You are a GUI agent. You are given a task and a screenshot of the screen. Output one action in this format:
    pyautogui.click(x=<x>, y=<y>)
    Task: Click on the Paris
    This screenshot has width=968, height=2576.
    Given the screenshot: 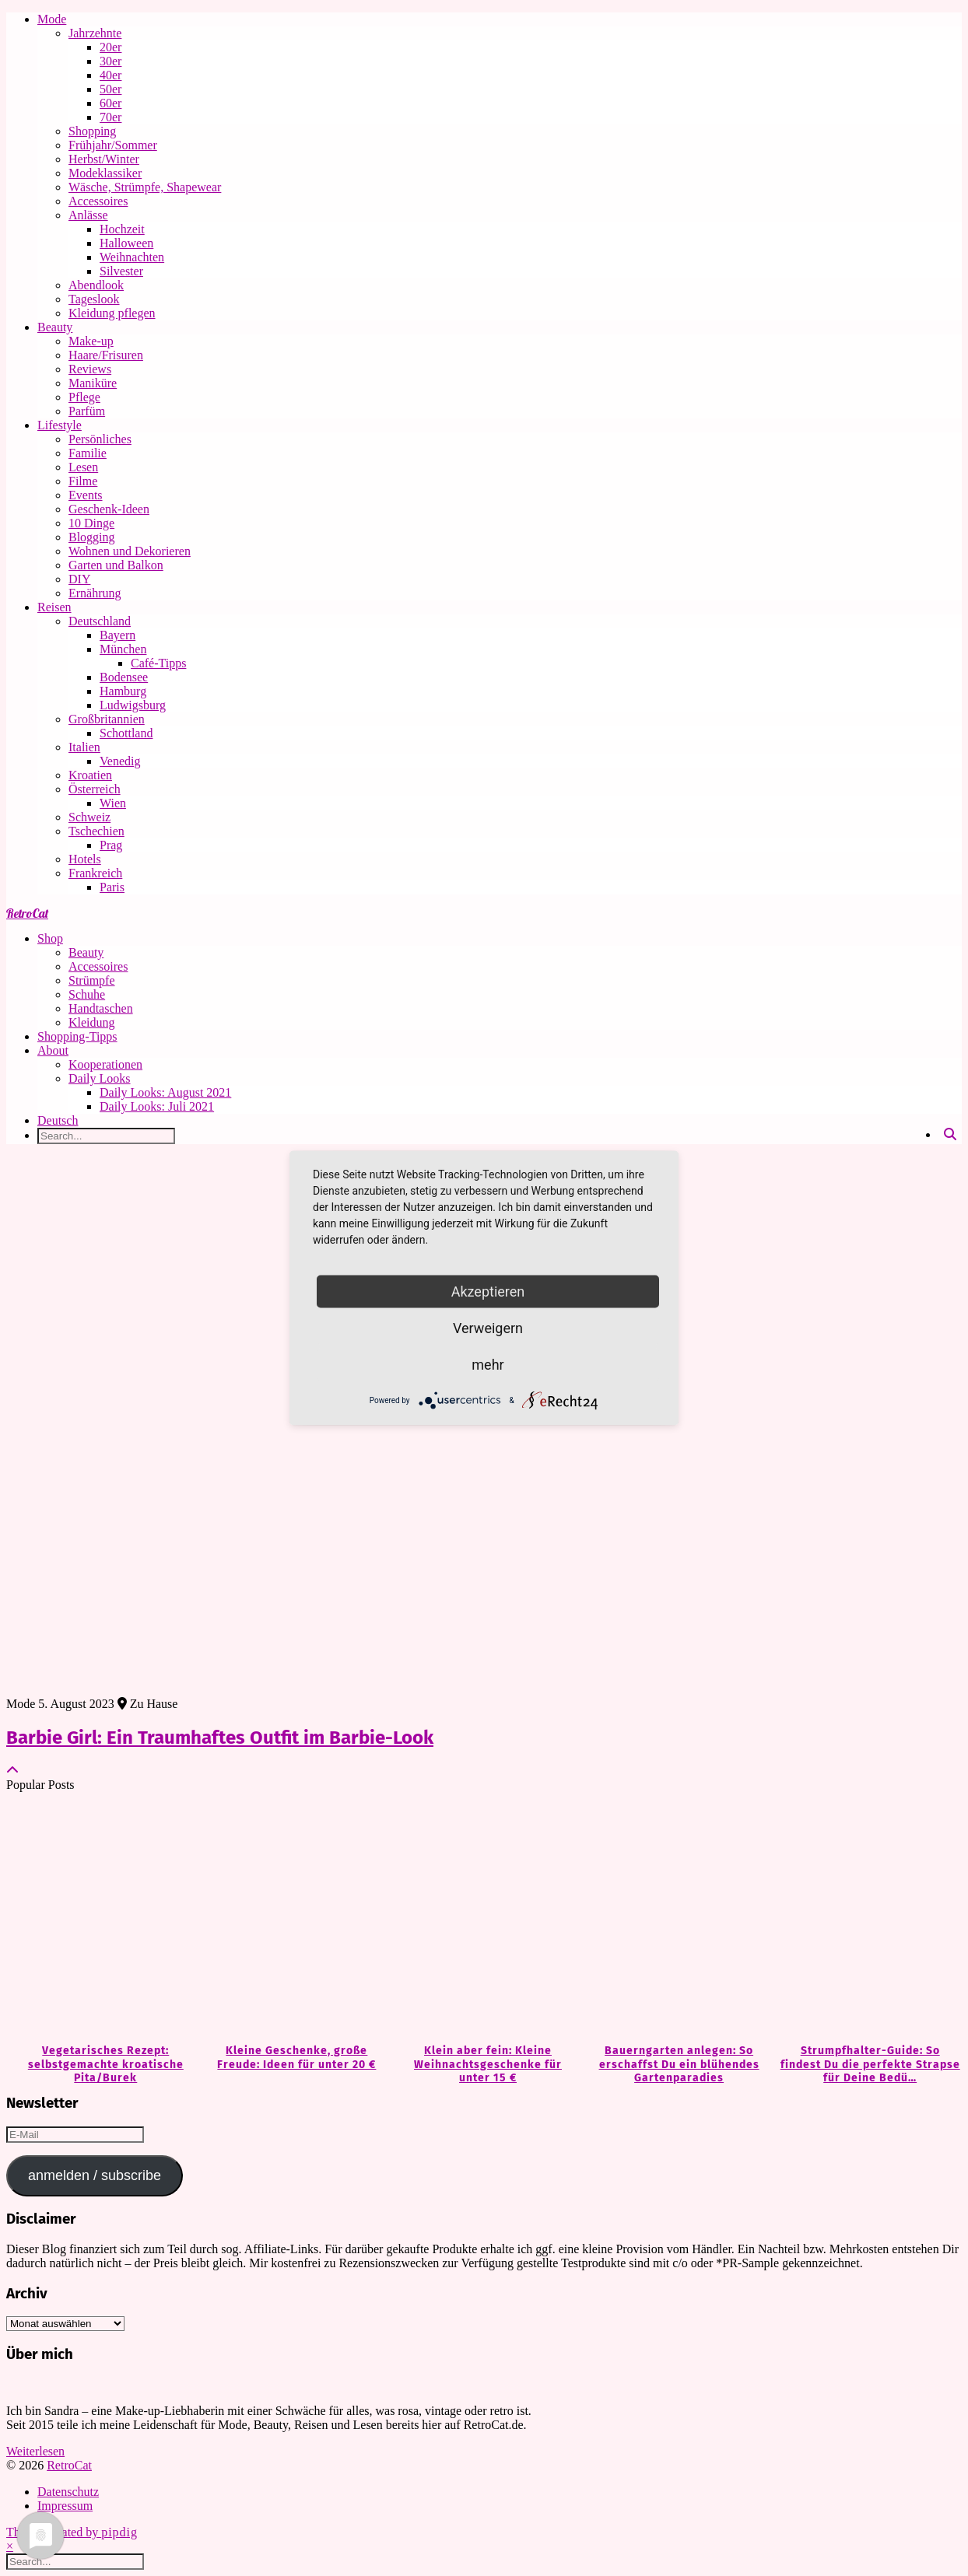 What is the action you would take?
    pyautogui.click(x=112, y=887)
    